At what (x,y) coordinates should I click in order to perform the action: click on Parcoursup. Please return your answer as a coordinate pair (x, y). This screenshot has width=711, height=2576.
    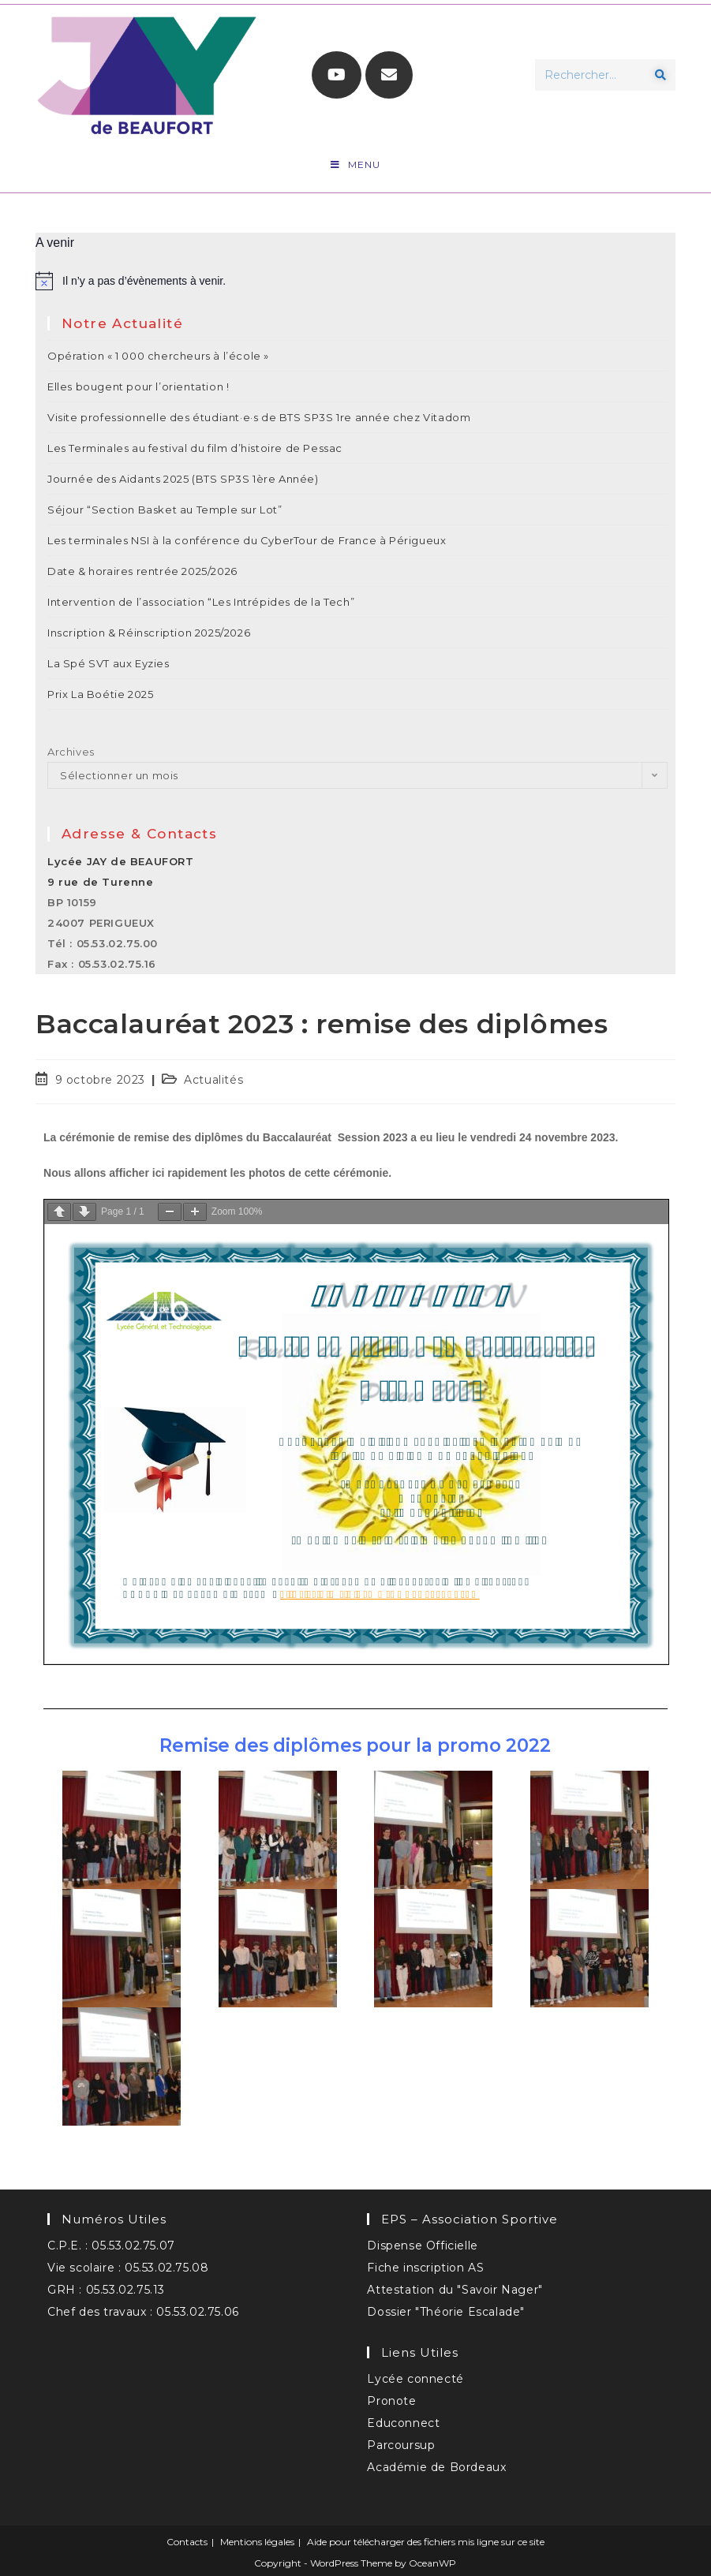
    Looking at the image, I should click on (401, 2445).